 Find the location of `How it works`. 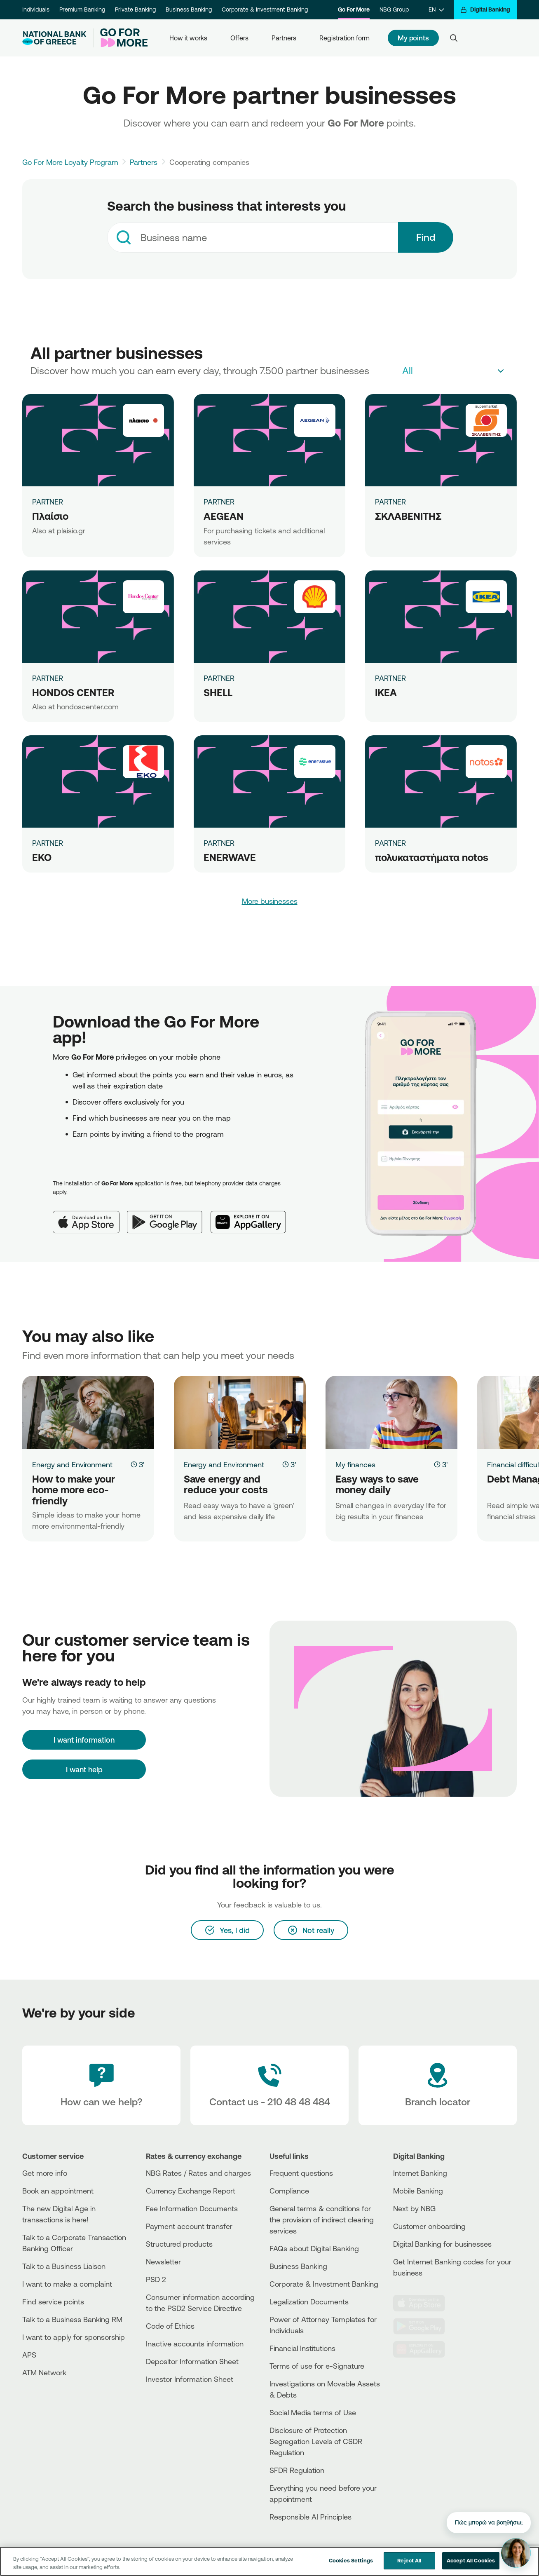

How it works is located at coordinates (188, 38).